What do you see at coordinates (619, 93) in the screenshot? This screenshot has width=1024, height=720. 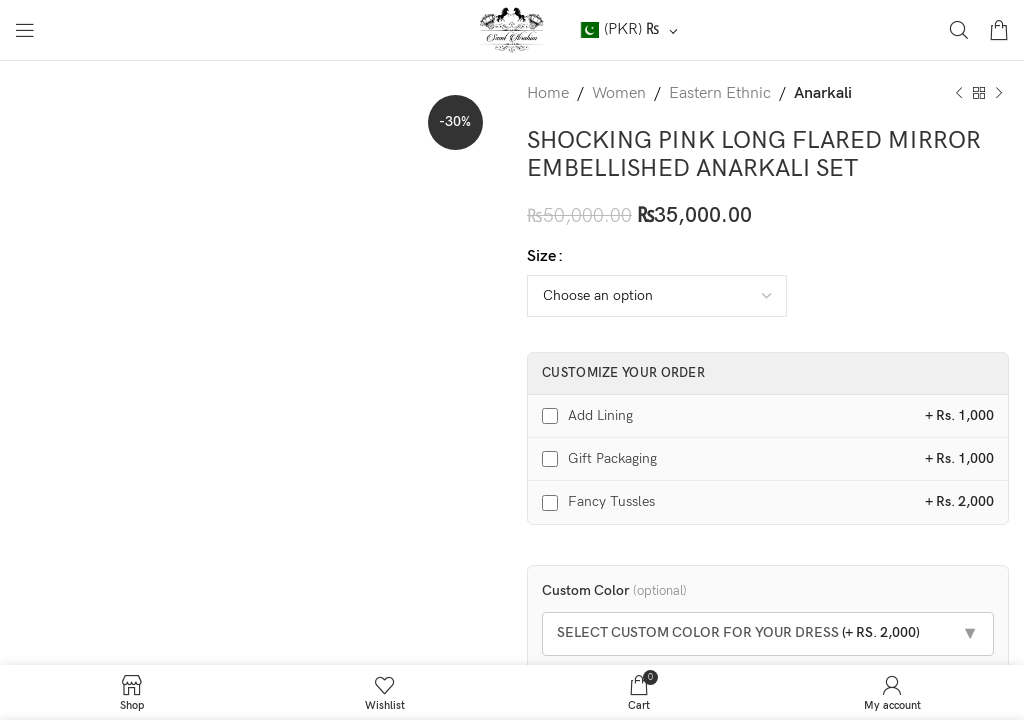 I see `Women` at bounding box center [619, 93].